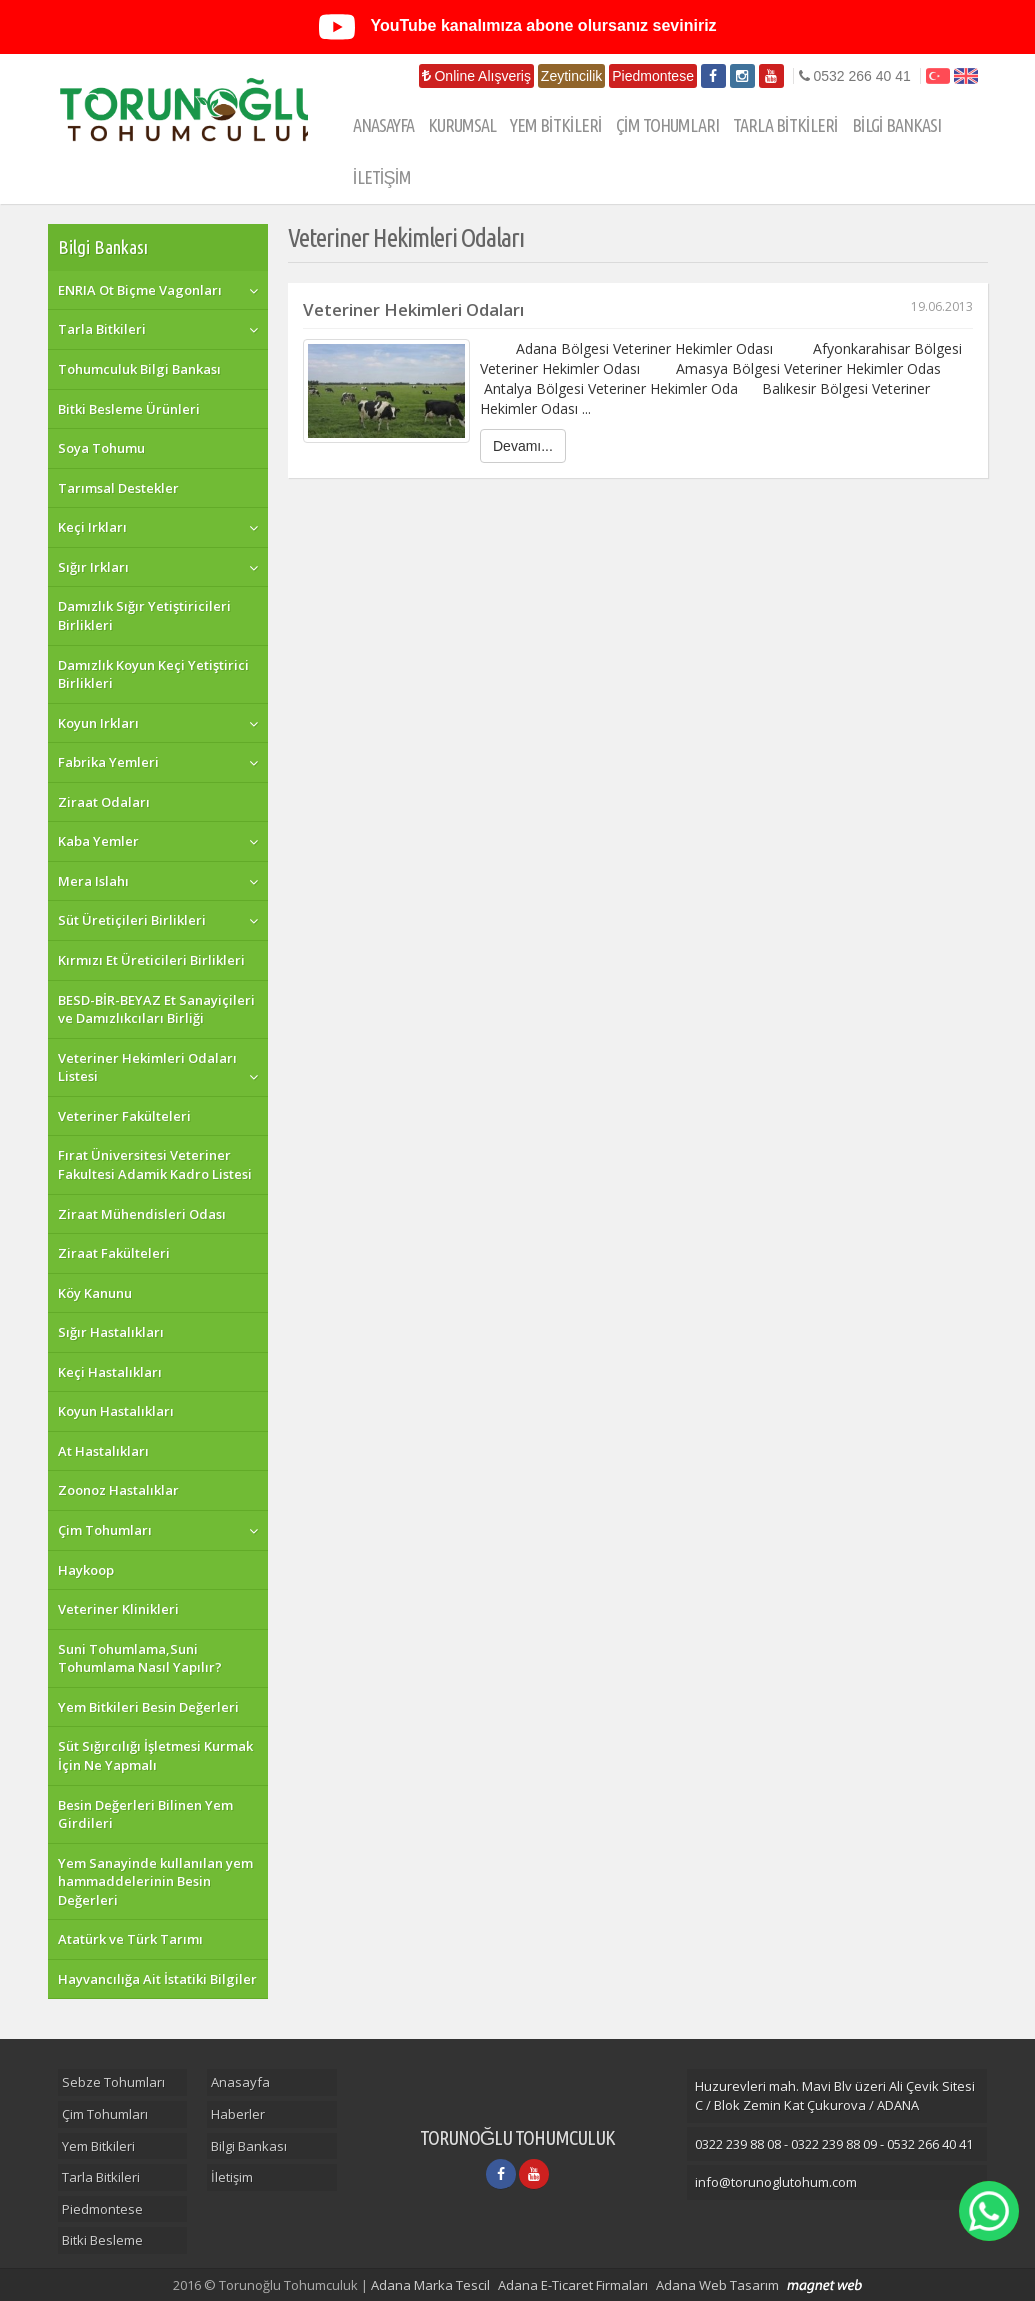  Describe the element at coordinates (523, 446) in the screenshot. I see `Devamı...` at that location.